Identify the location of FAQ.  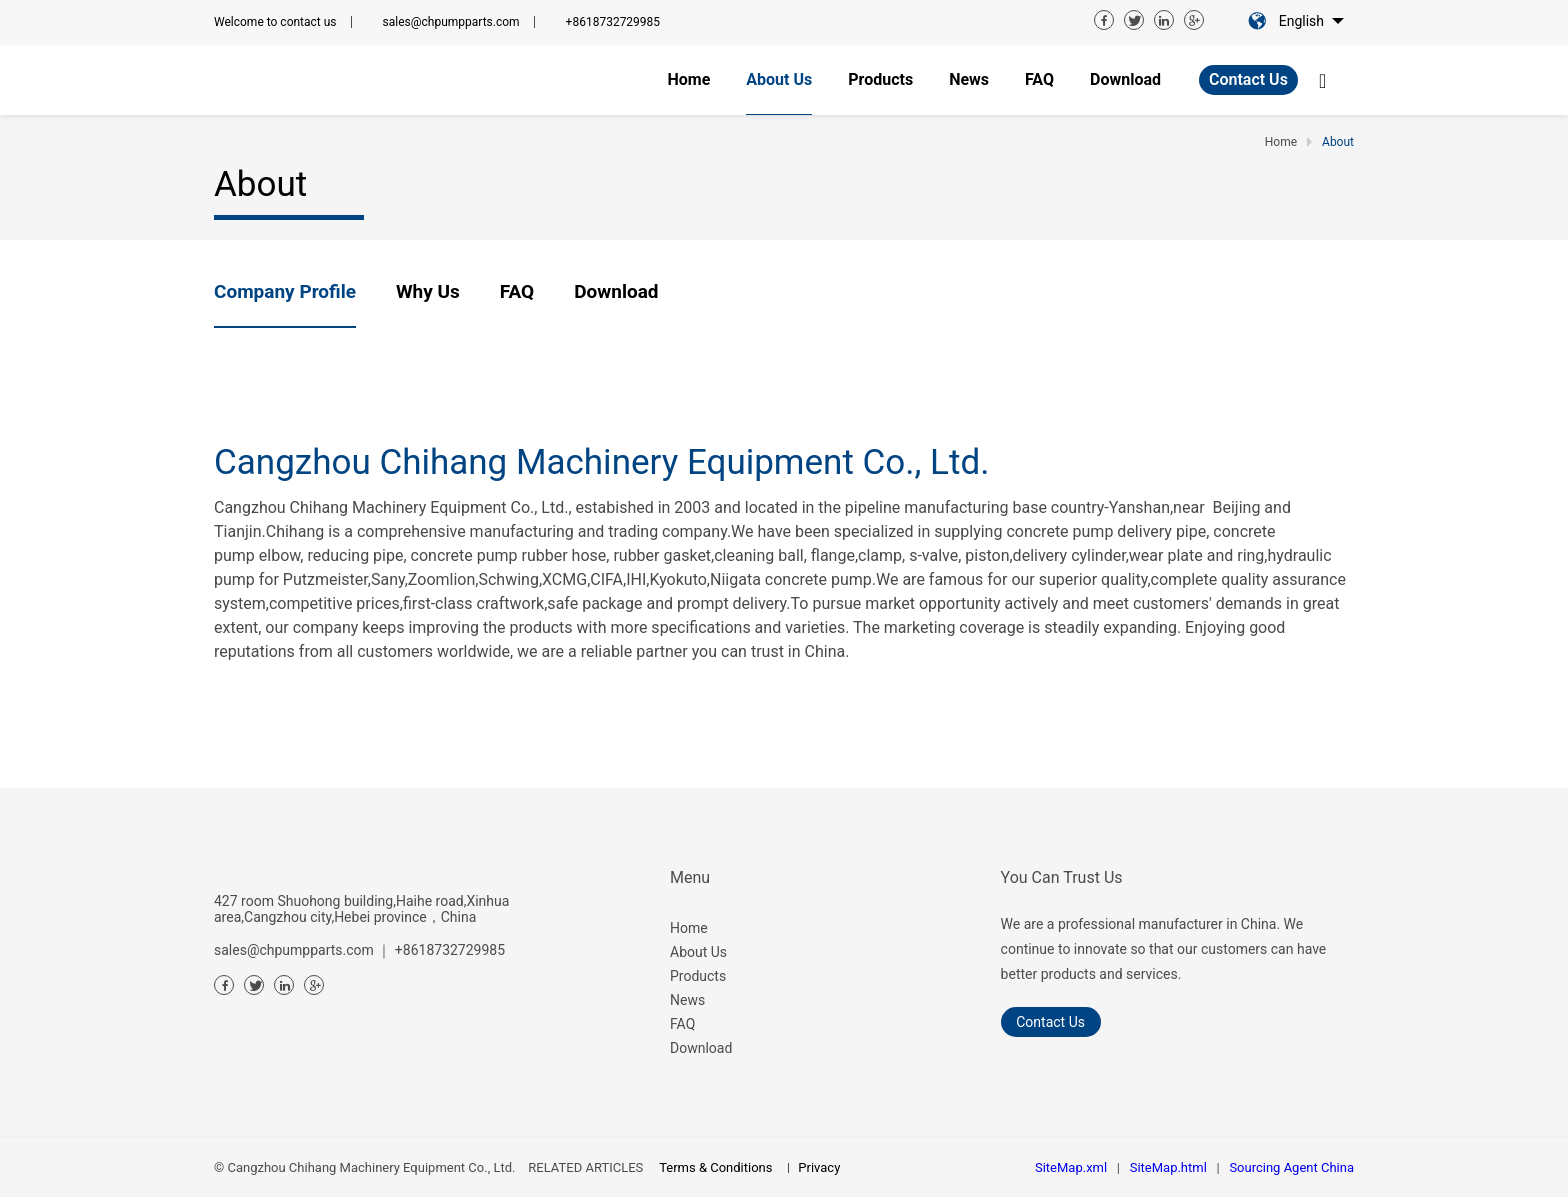
(517, 291).